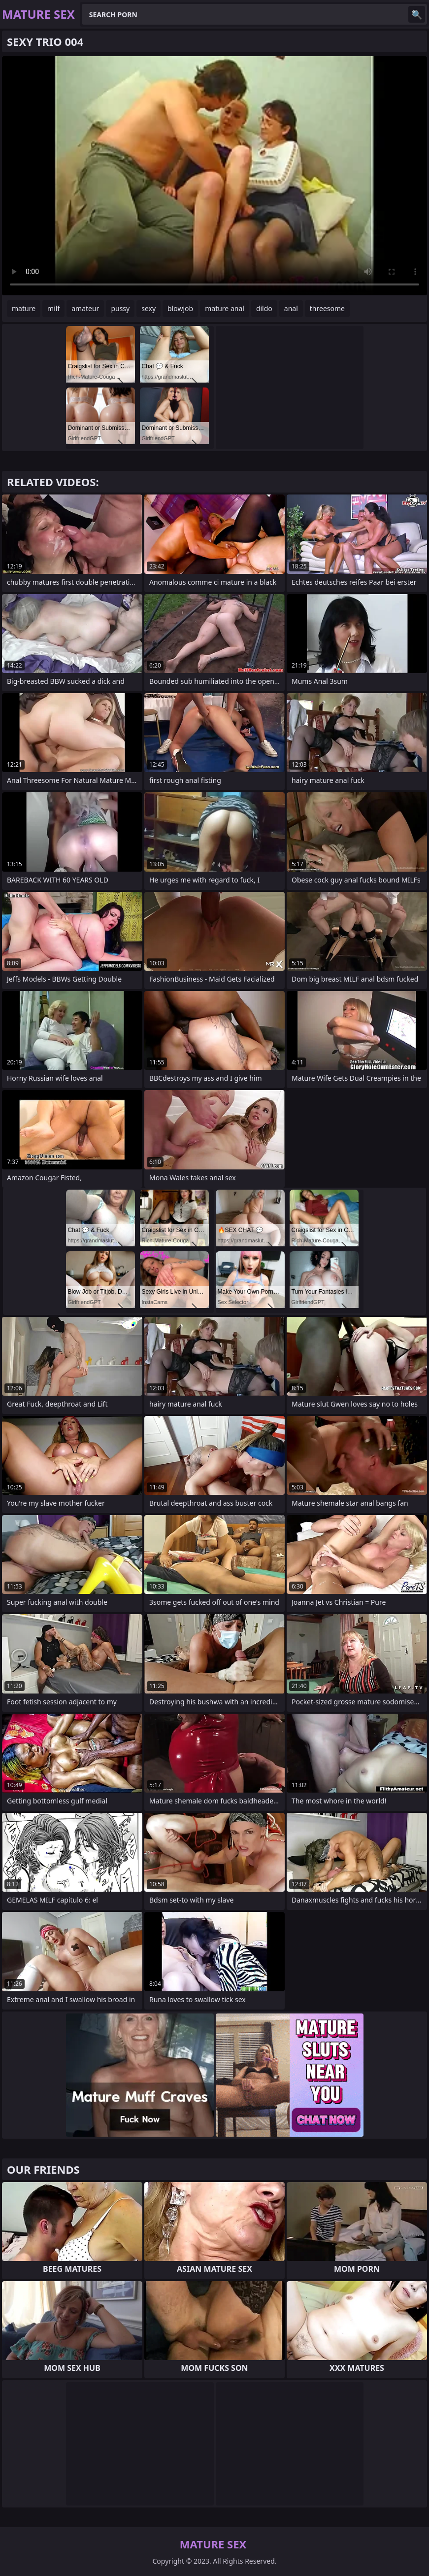 The width and height of the screenshot is (429, 2576). What do you see at coordinates (120, 308) in the screenshot?
I see `pussy` at bounding box center [120, 308].